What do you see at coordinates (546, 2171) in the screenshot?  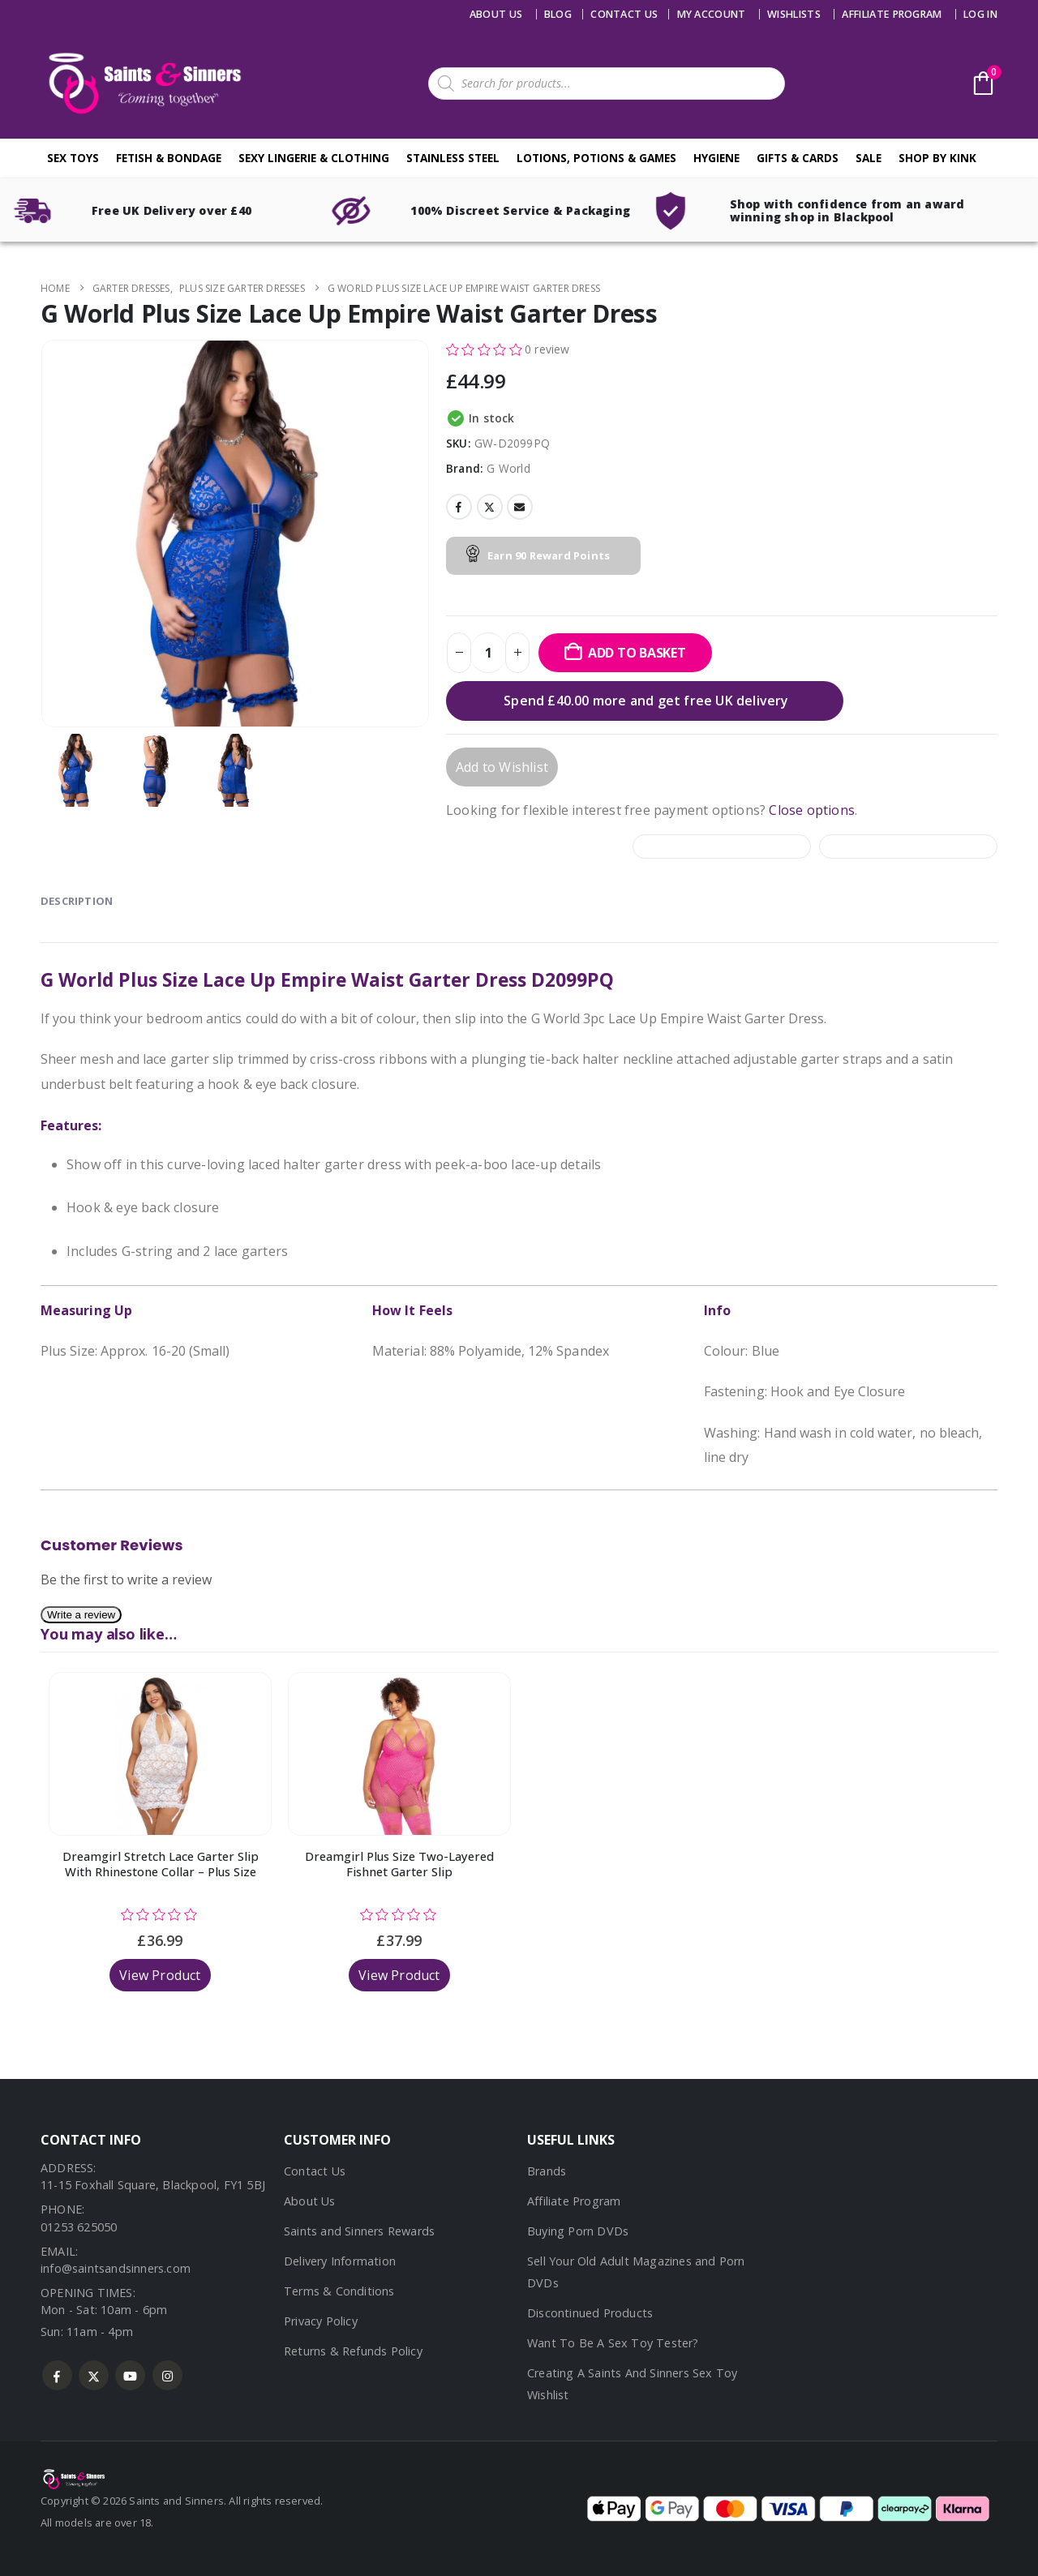 I see `Brands` at bounding box center [546, 2171].